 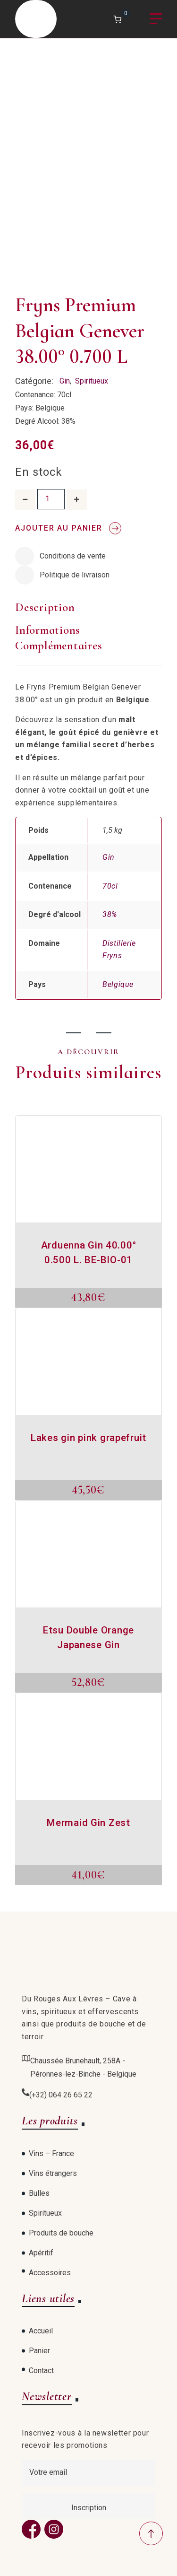 What do you see at coordinates (109, 914) in the screenshot?
I see `38%` at bounding box center [109, 914].